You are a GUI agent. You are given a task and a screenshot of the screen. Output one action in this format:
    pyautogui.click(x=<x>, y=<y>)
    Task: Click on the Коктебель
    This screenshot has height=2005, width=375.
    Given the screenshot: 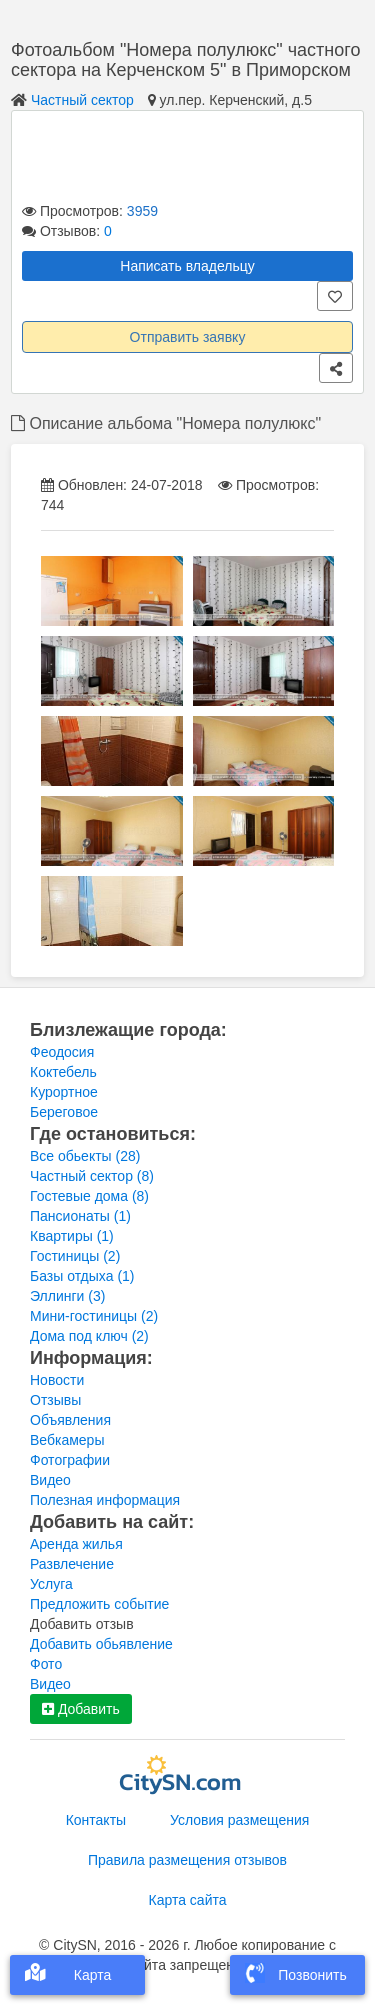 What is the action you would take?
    pyautogui.click(x=63, y=1072)
    